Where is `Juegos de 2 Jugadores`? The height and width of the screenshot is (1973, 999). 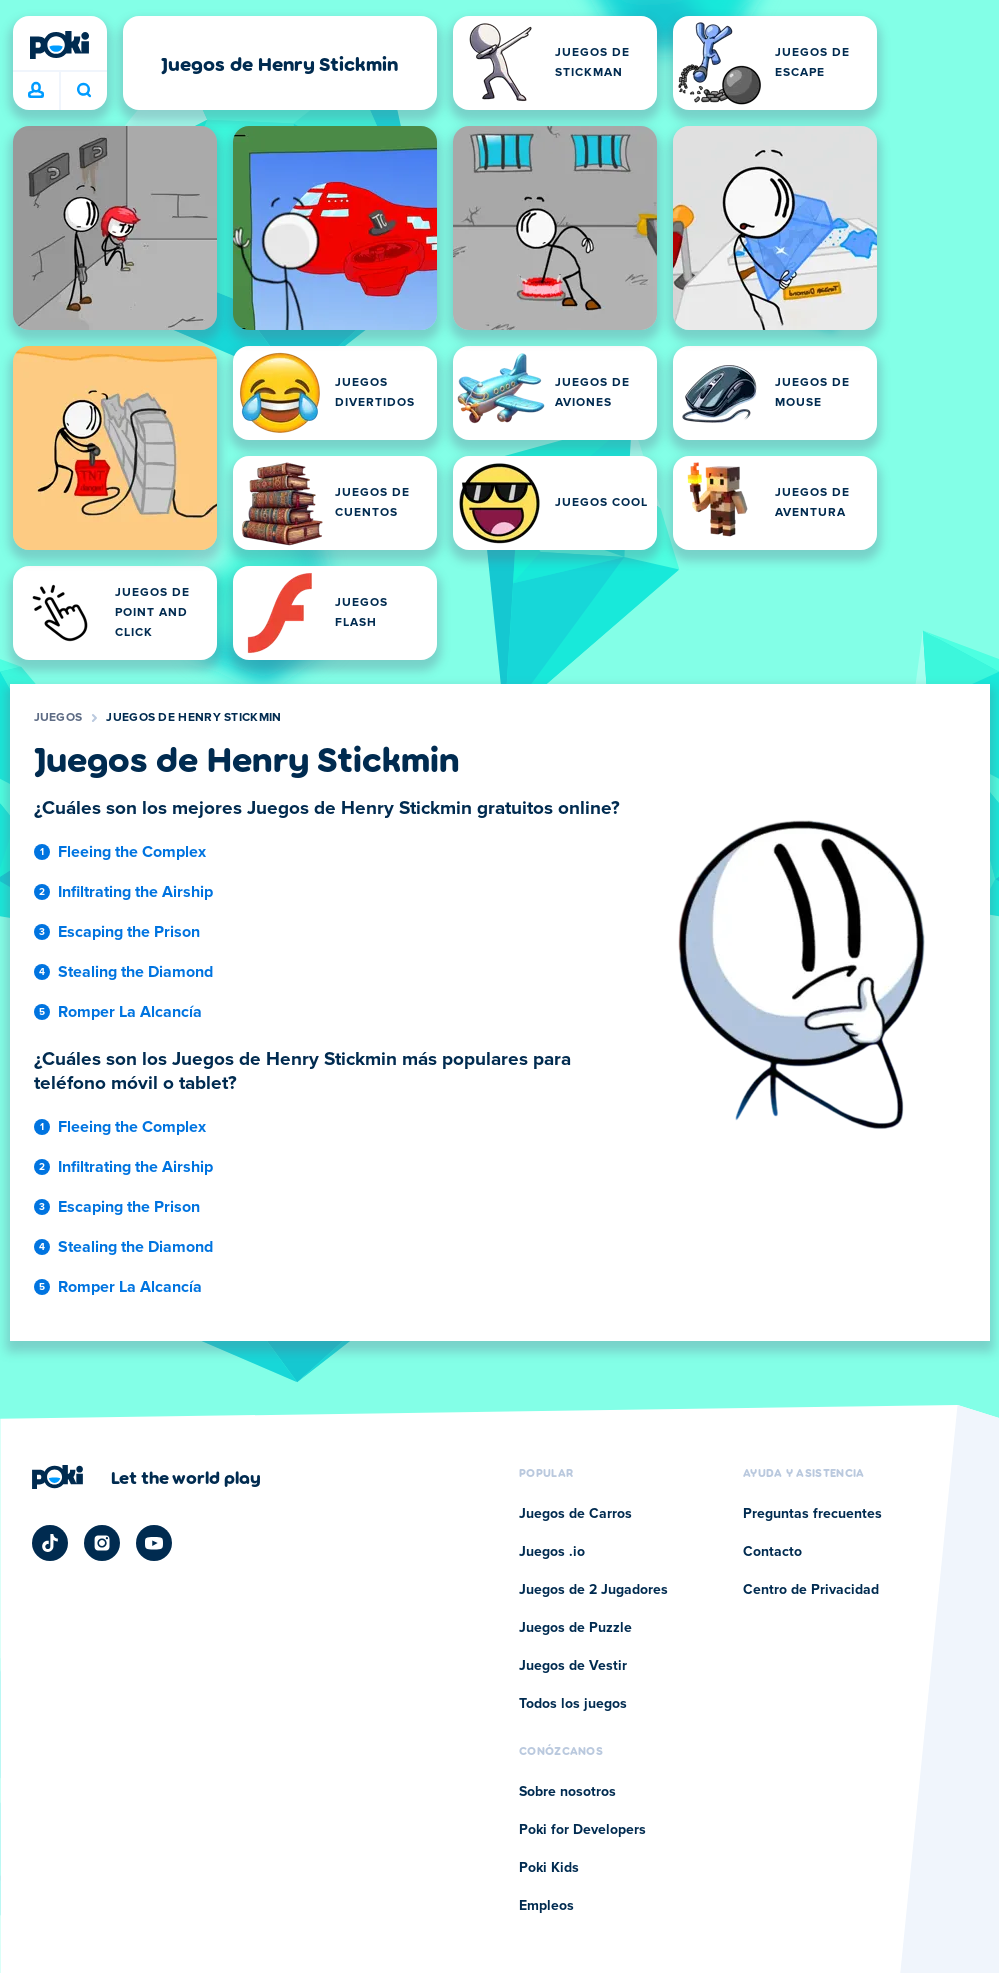 Juegos de 2 Jugadores is located at coordinates (593, 1590).